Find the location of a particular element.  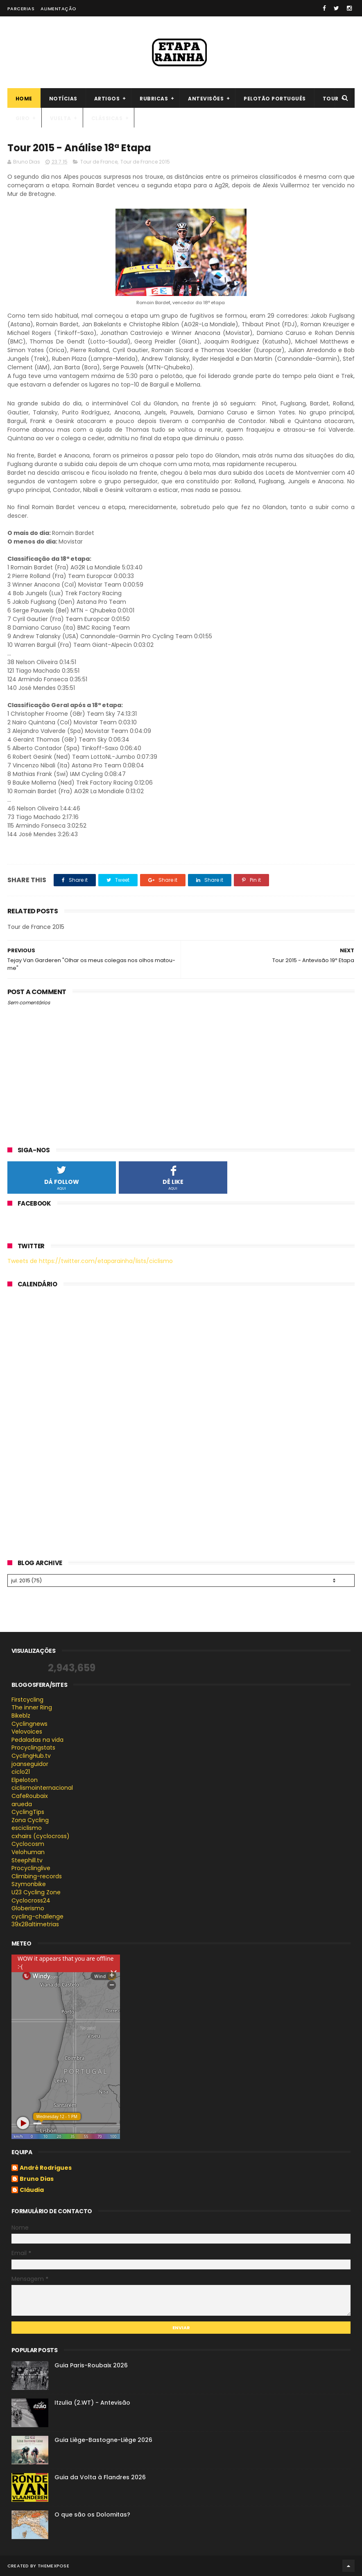

Procyclingstats is located at coordinates (33, 1747).